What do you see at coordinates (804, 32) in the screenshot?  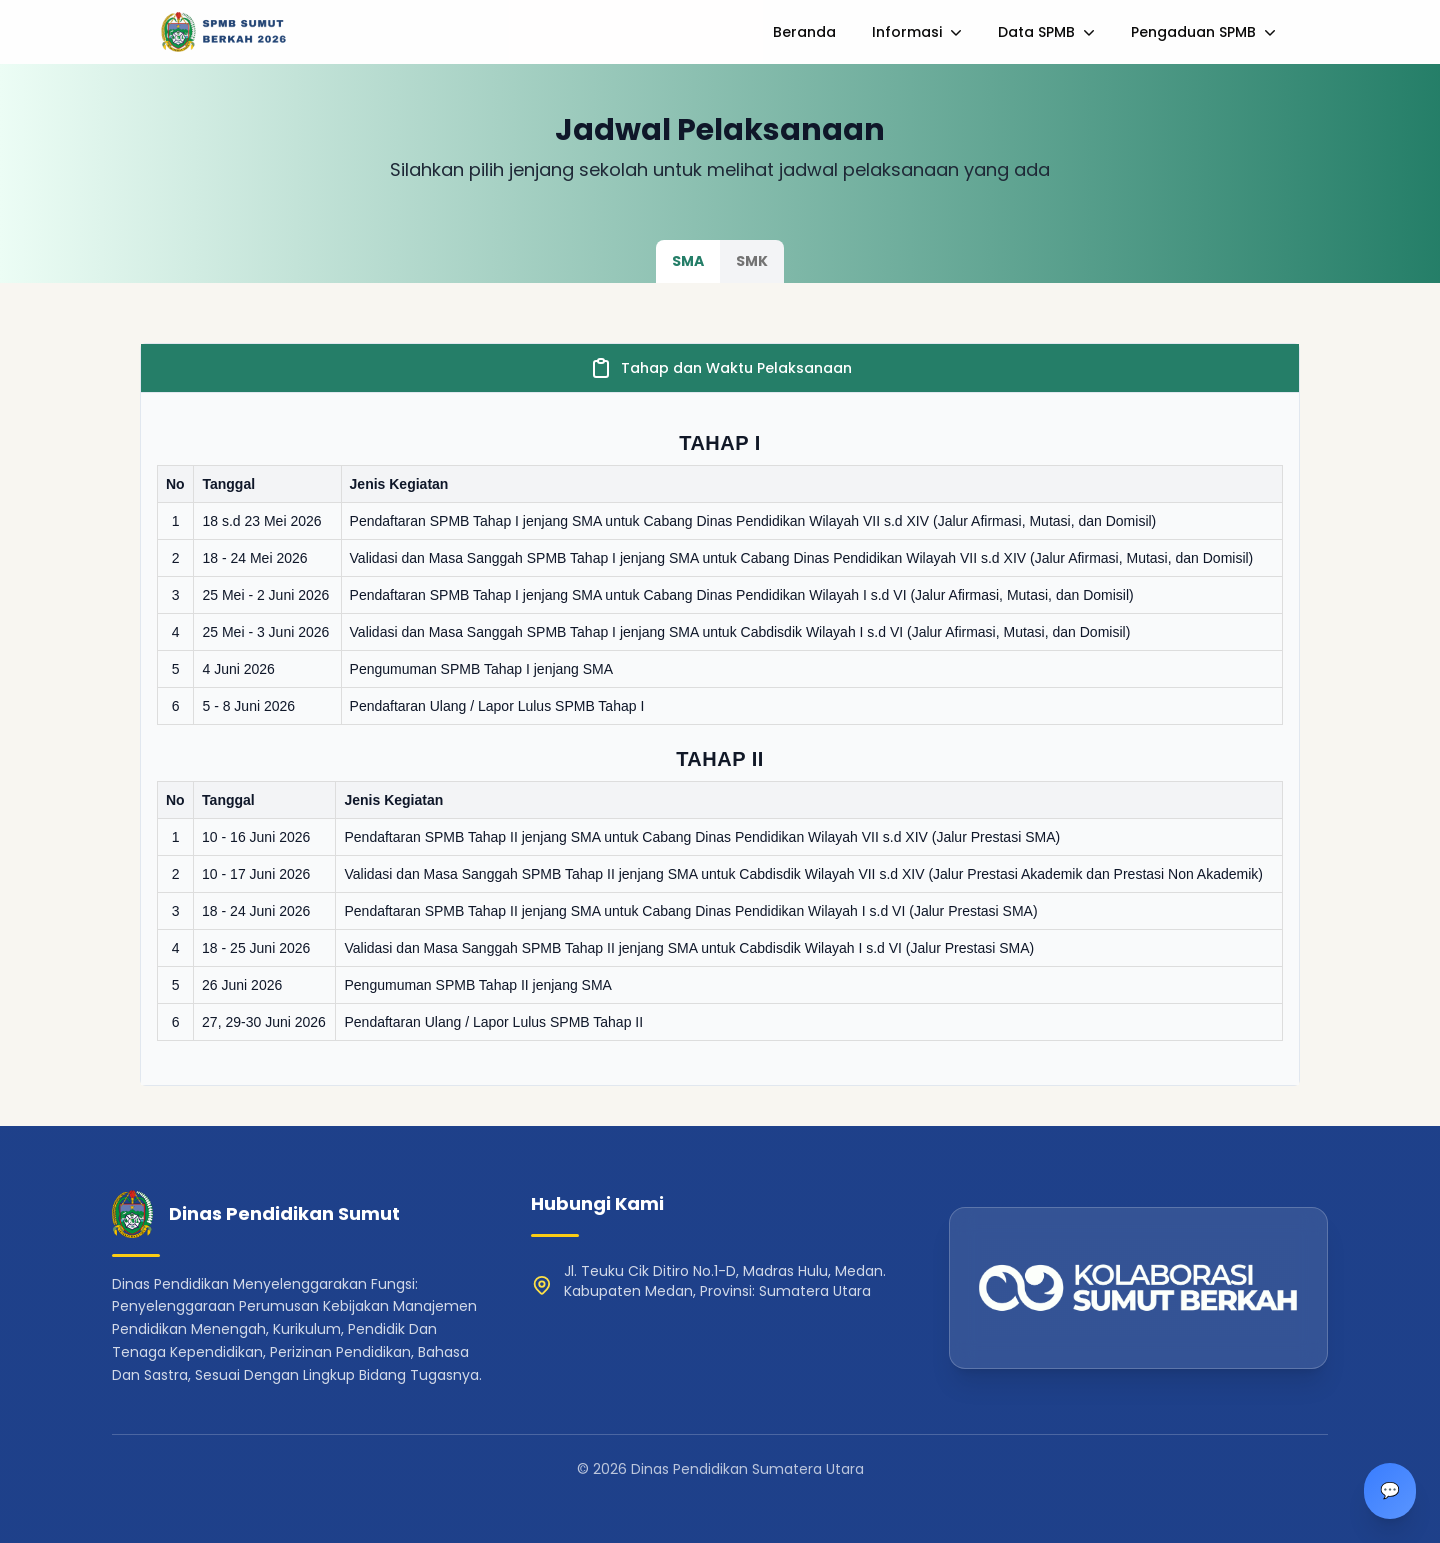 I see `Beranda` at bounding box center [804, 32].